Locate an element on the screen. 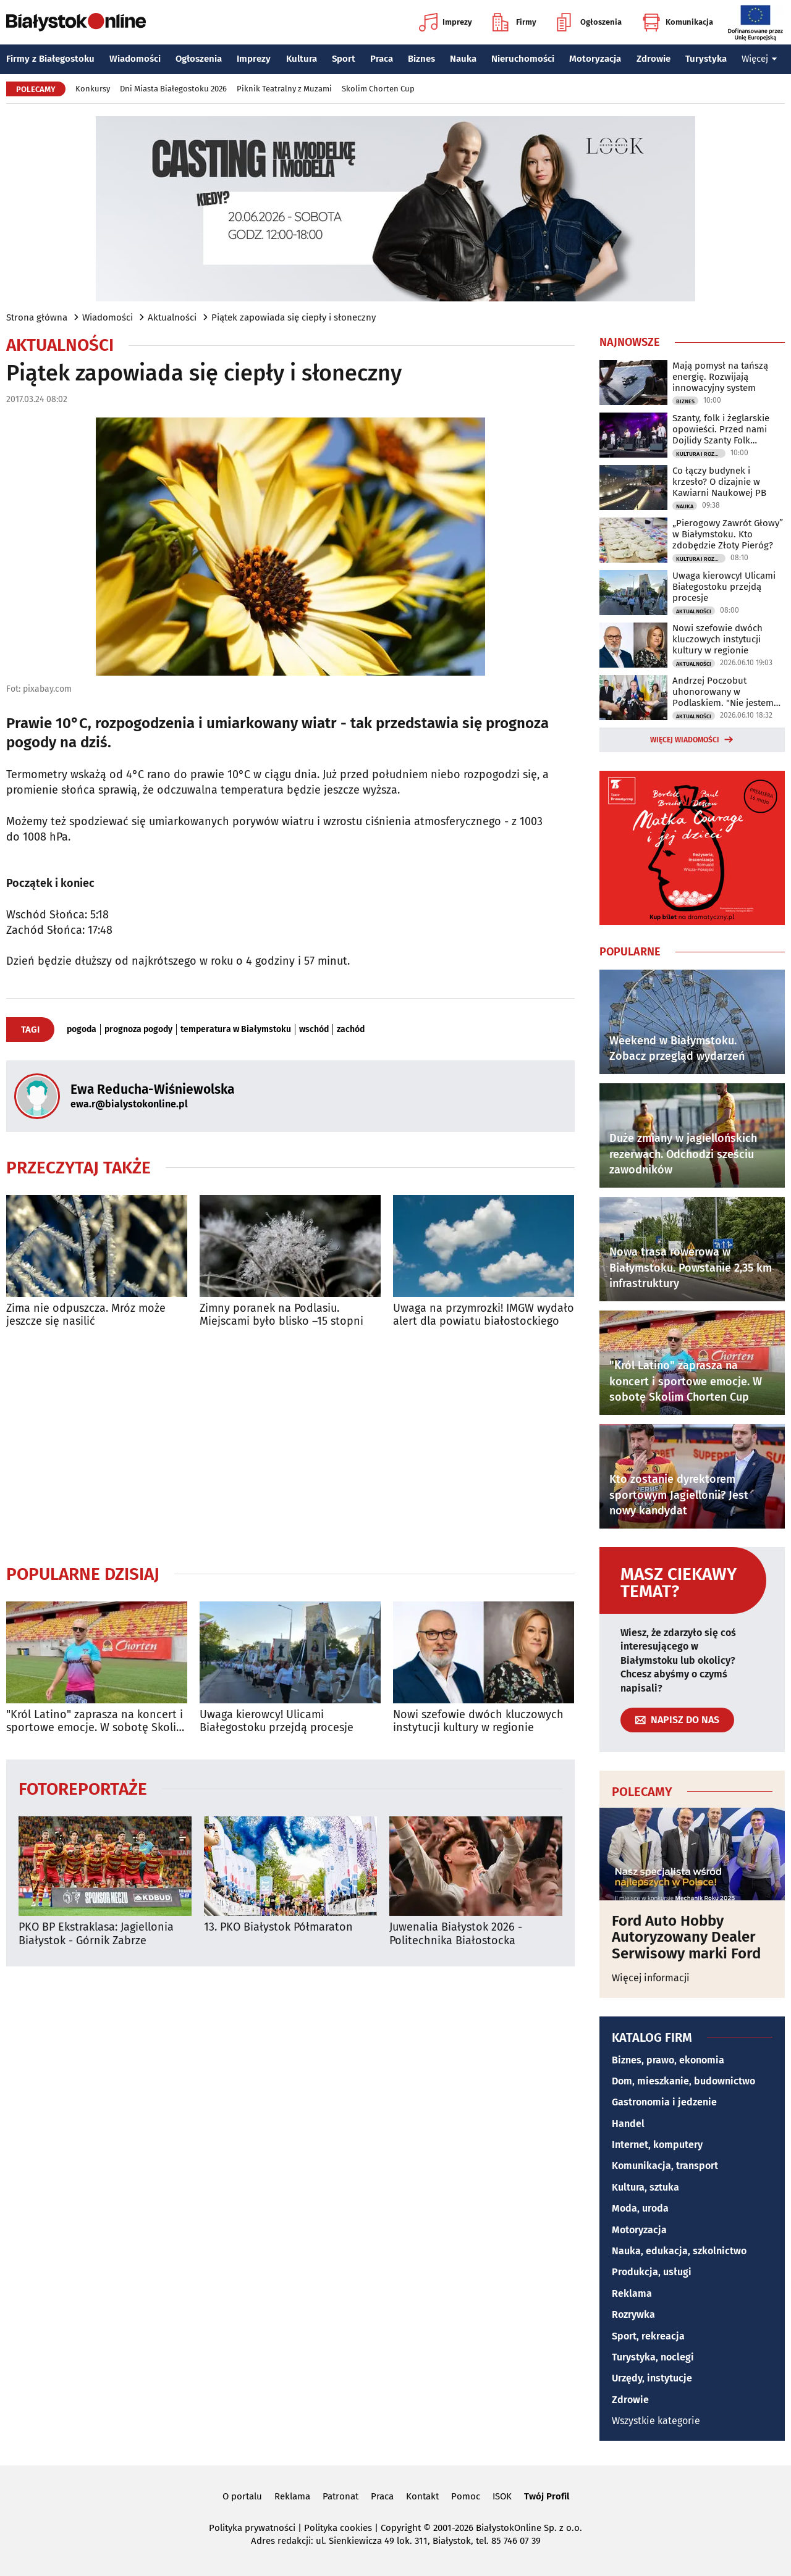  Zimny poranek na Podlasiu. Miejscami było blisko –15 stopni is located at coordinates (281, 1315).